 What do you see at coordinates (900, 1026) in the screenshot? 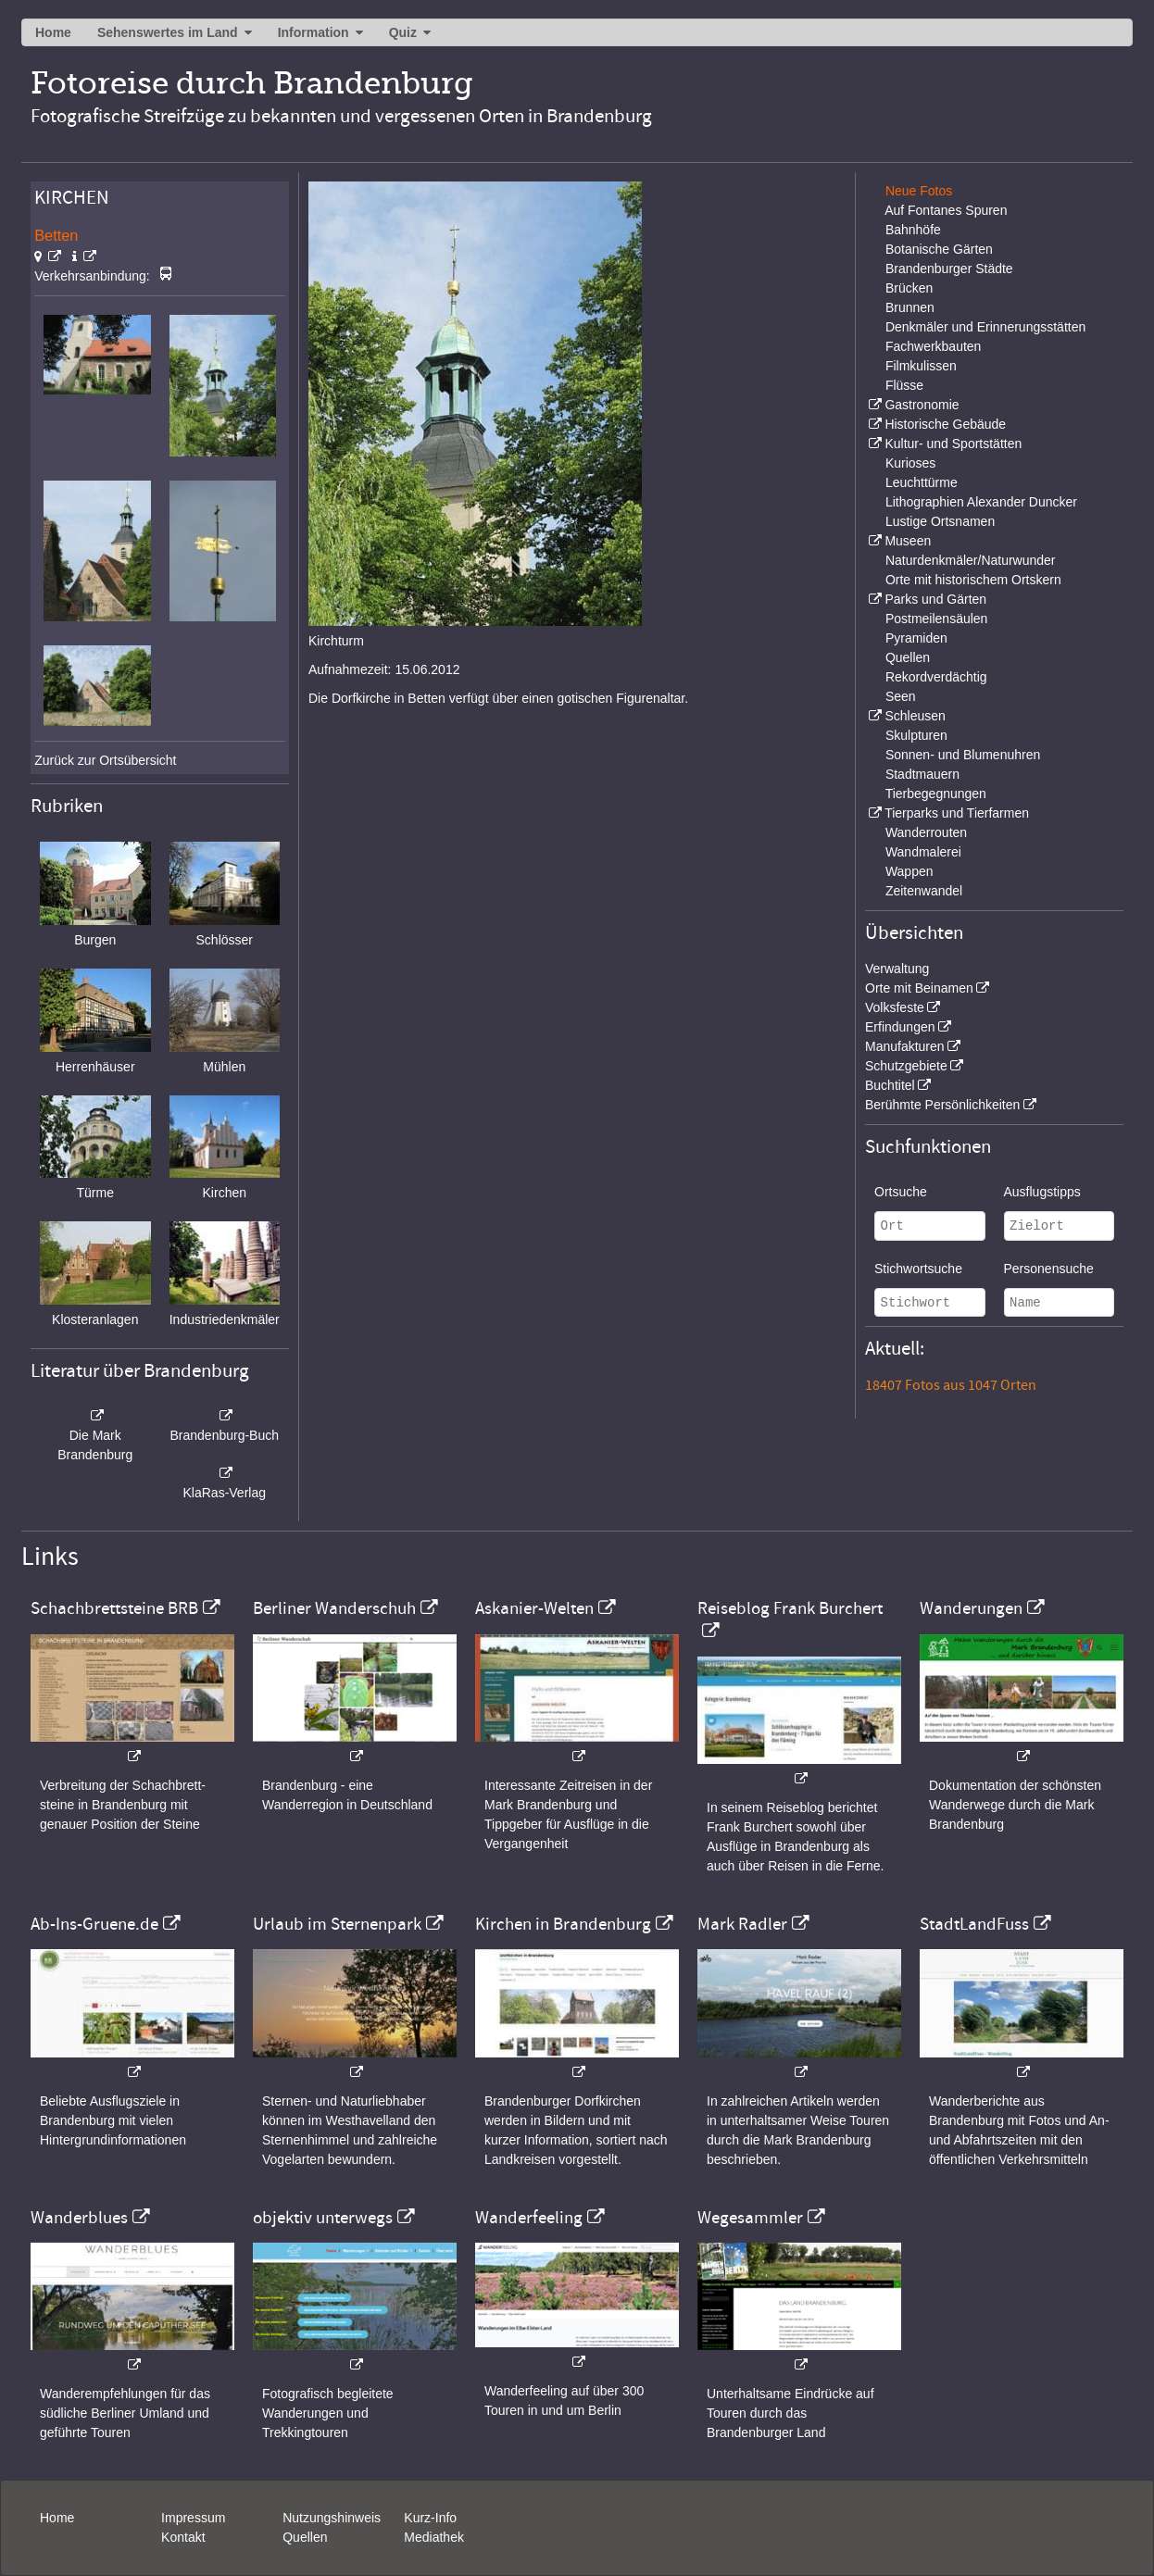
I see `Erfindungen` at bounding box center [900, 1026].